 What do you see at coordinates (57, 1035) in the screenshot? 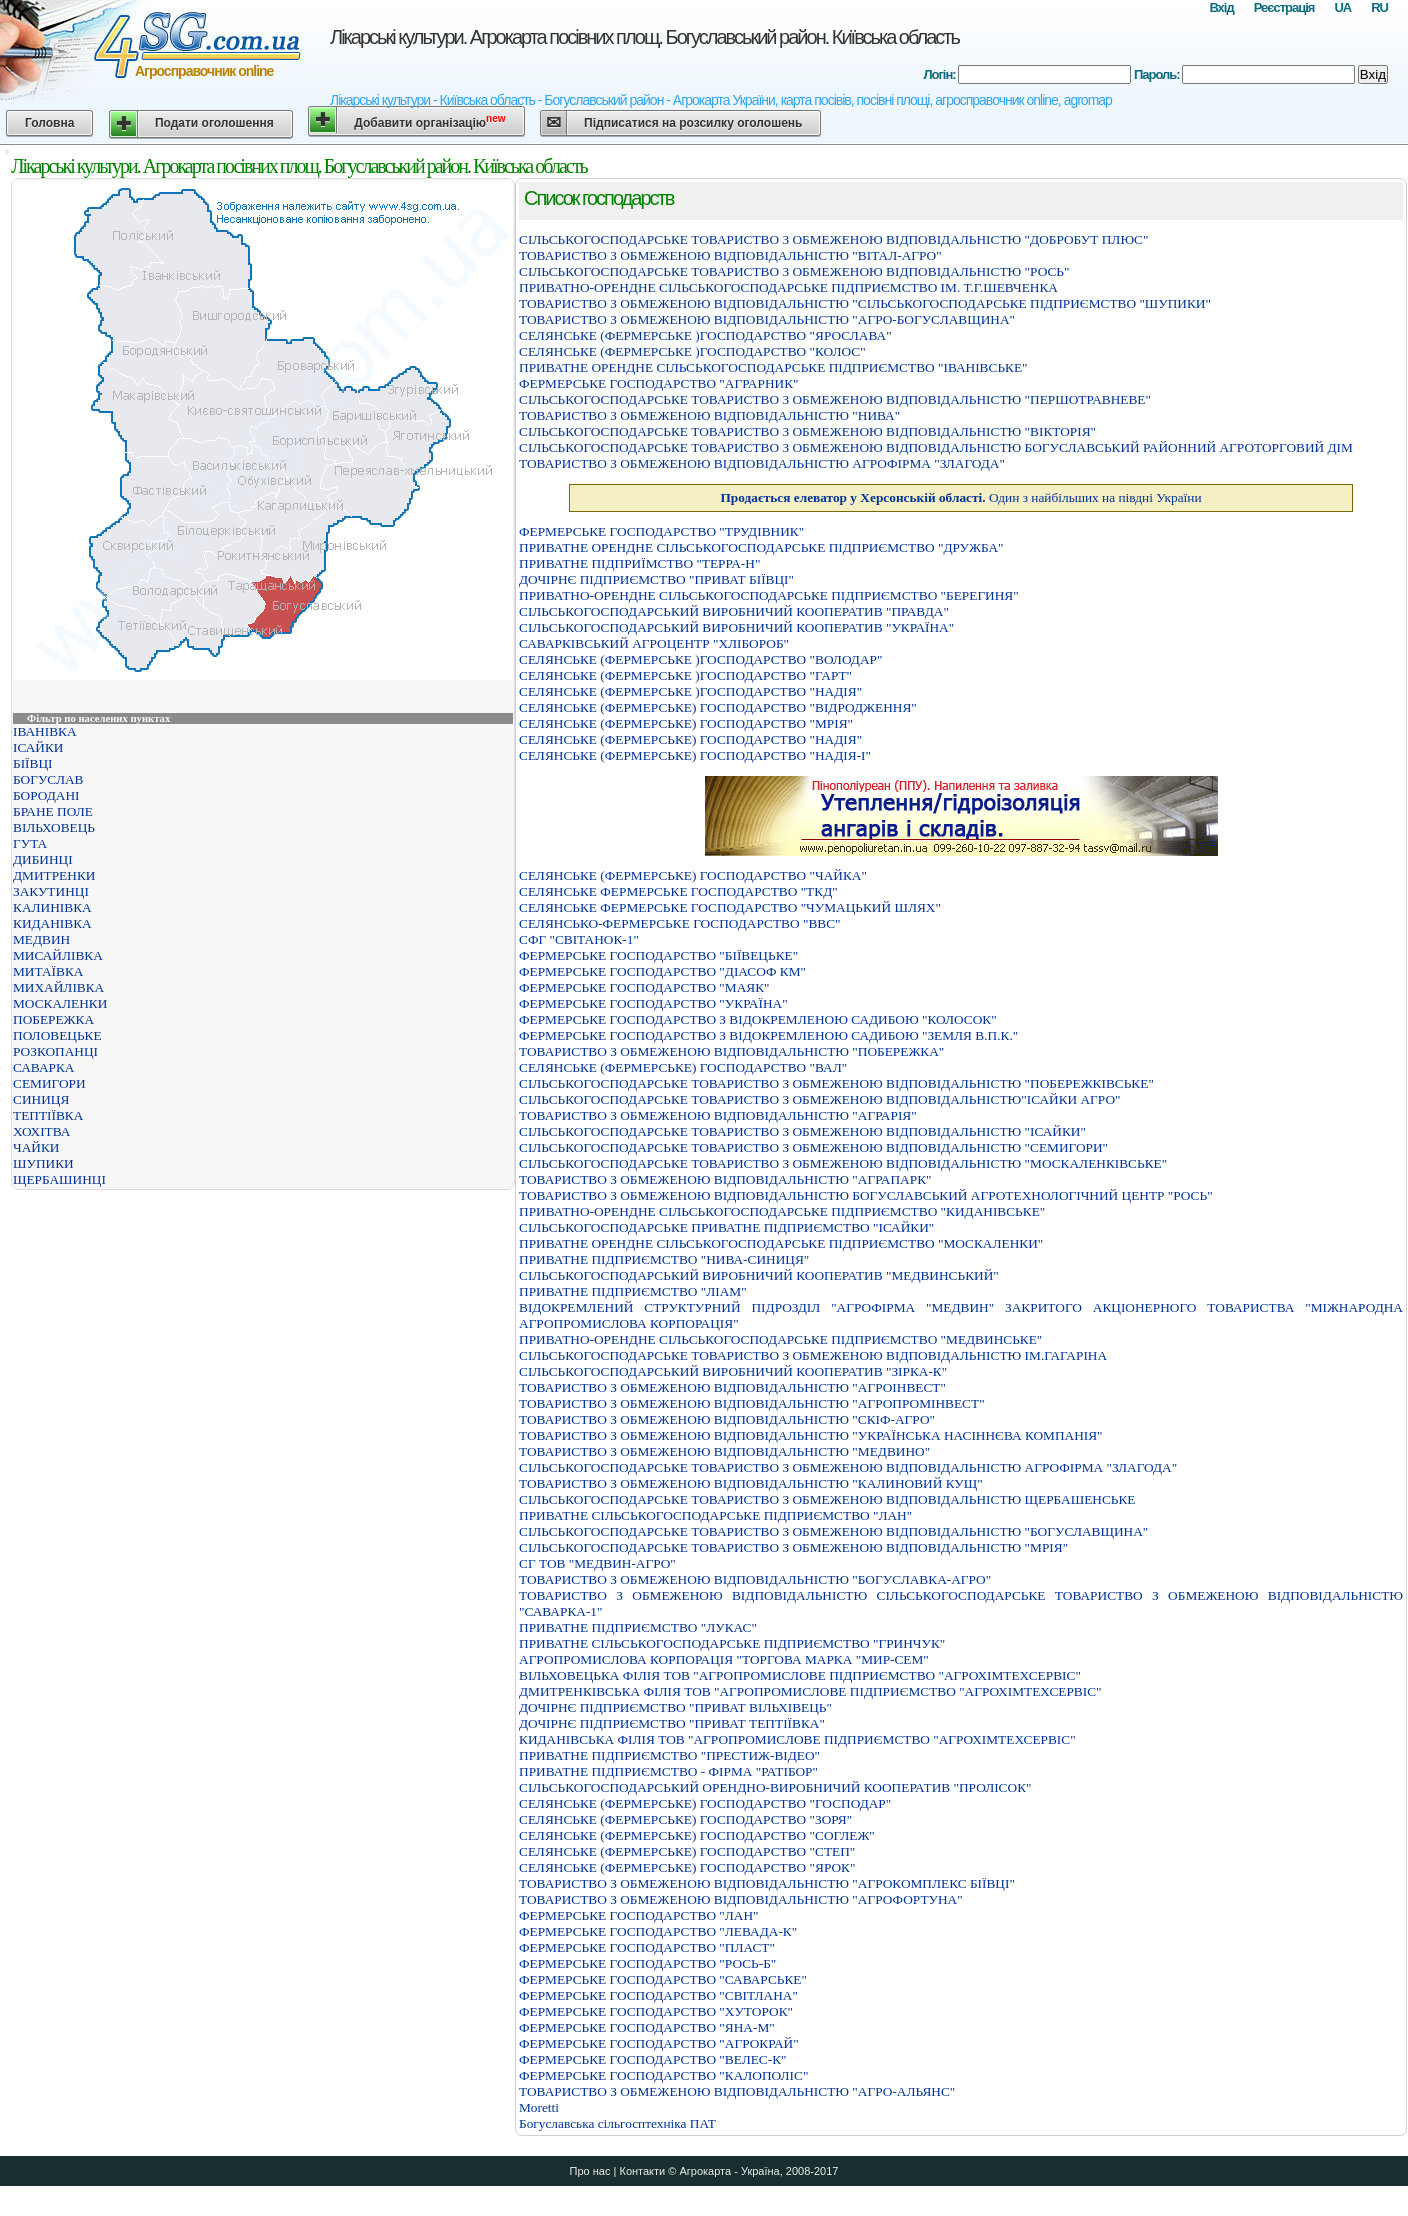
I see `ПОЛОВЕЦЬКЕ` at bounding box center [57, 1035].